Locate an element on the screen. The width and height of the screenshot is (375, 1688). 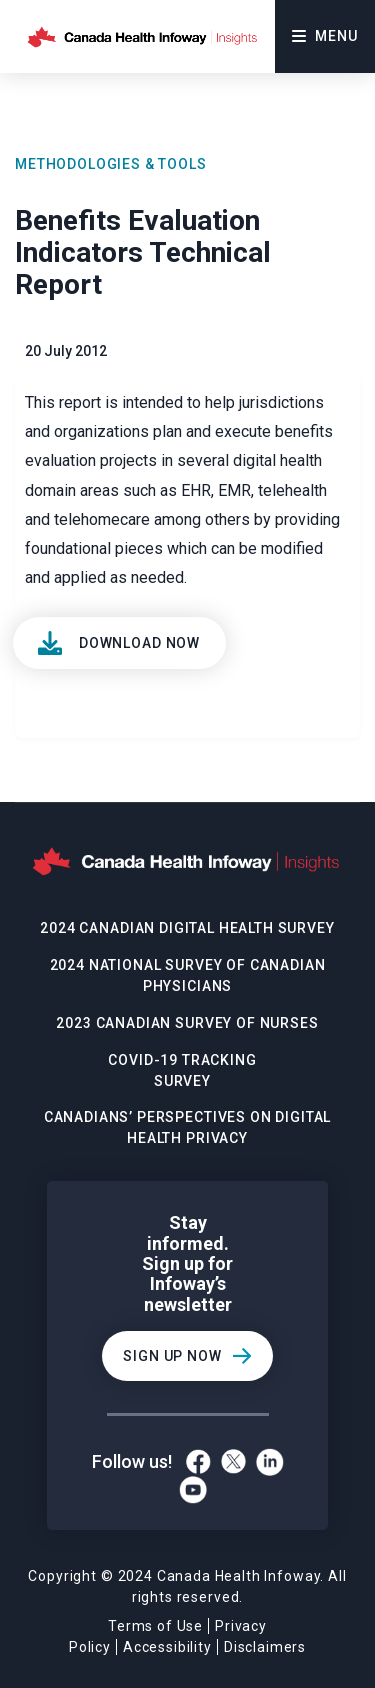
Disclaimers is located at coordinates (265, 1647).